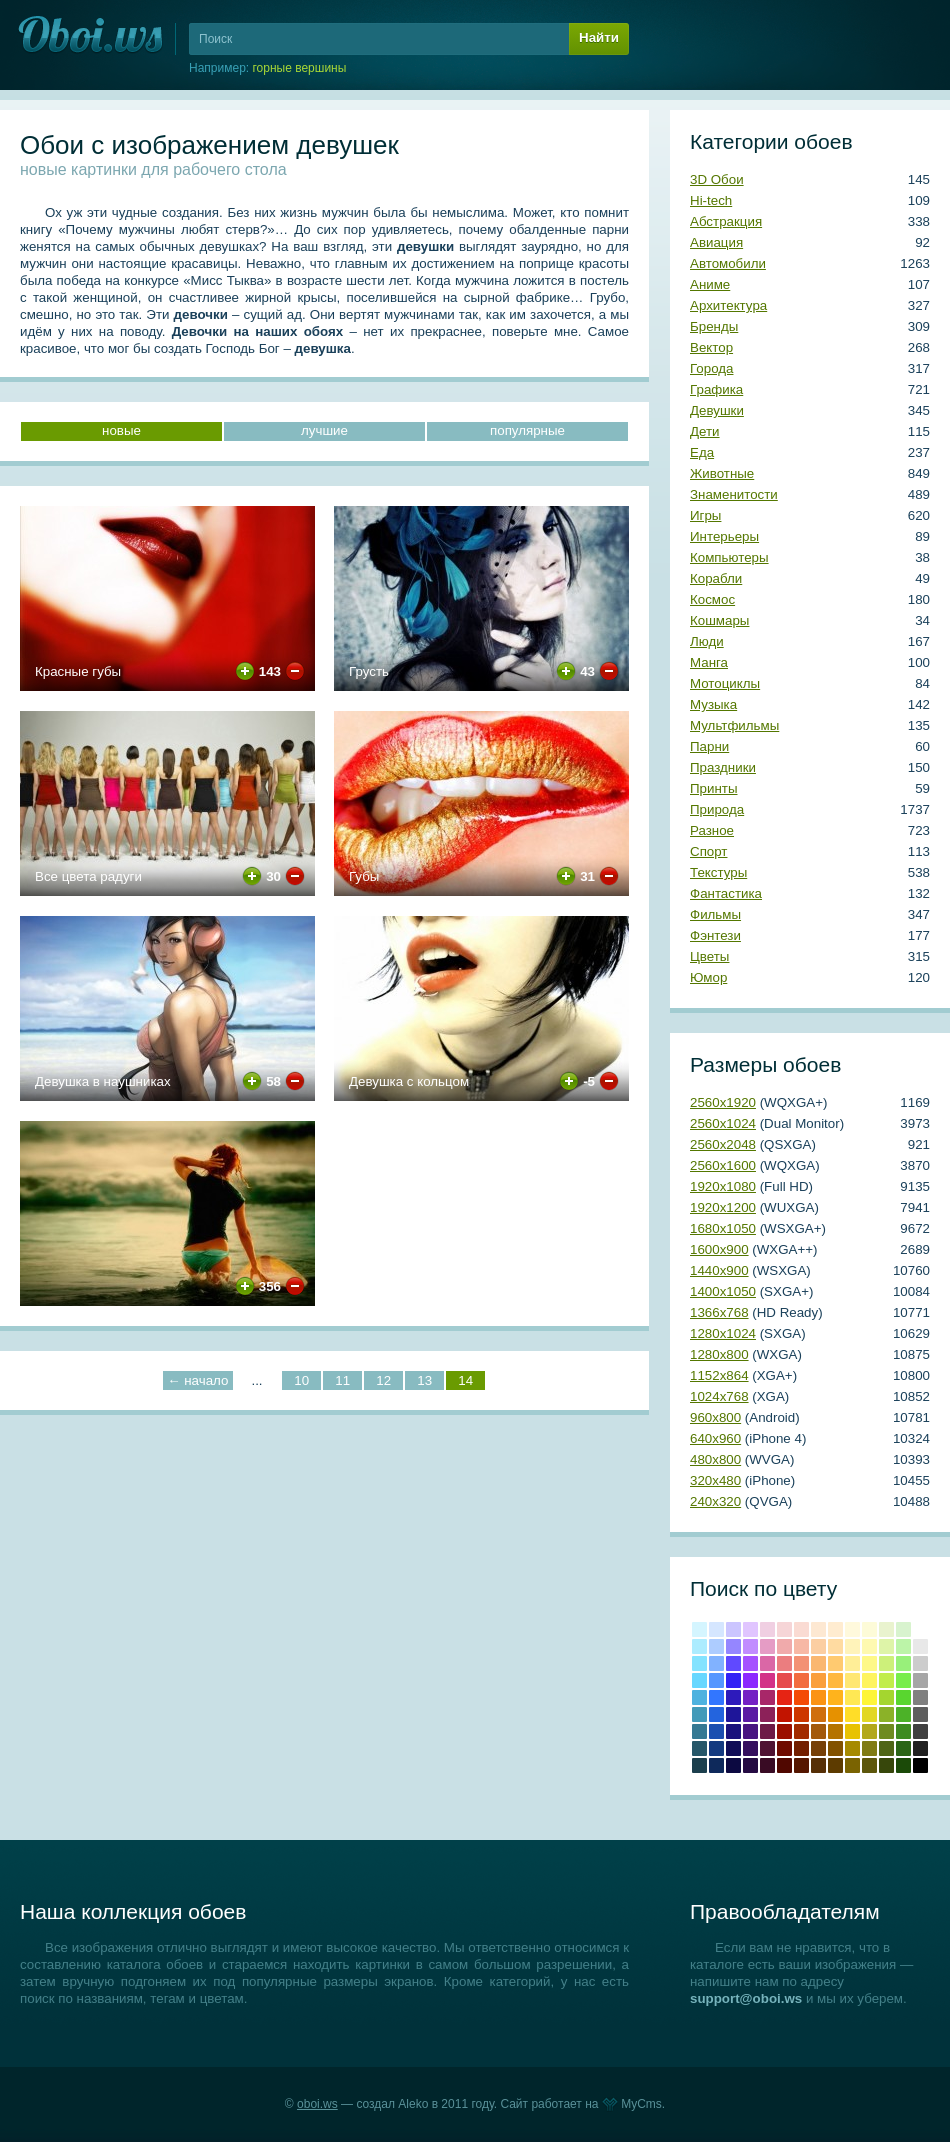 The width and height of the screenshot is (950, 2142). What do you see at coordinates (733, 1629) in the screenshot?
I see `#cbc5ff` at bounding box center [733, 1629].